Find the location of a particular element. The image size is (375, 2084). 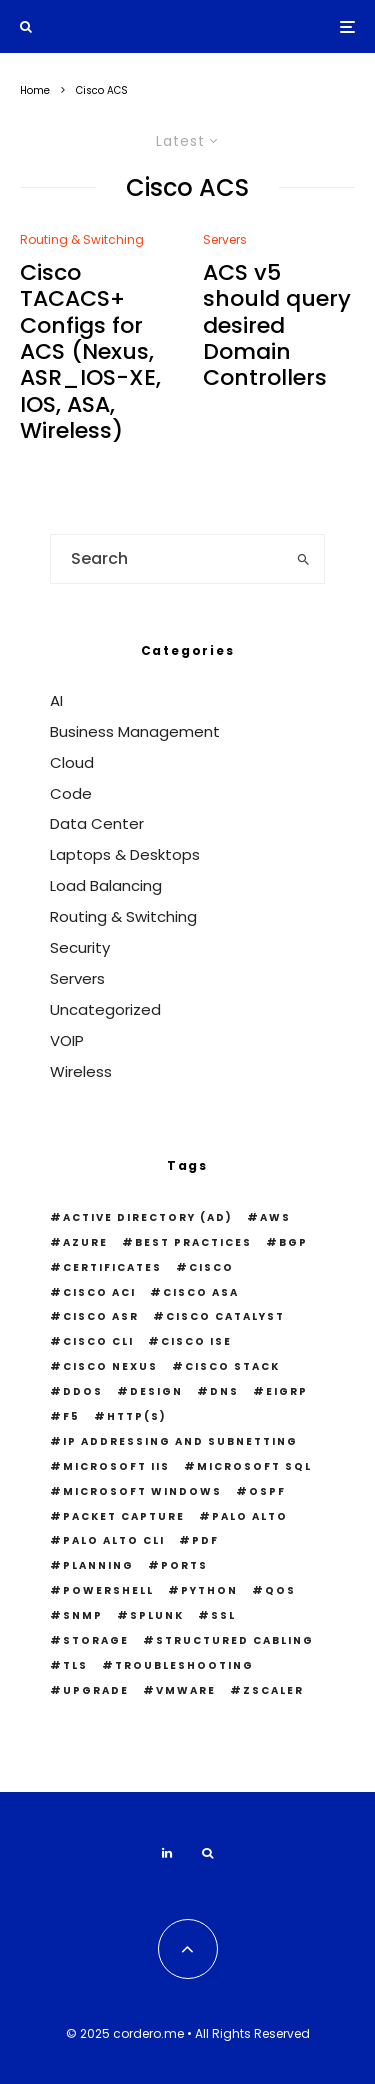

[search form] is located at coordinates (166, 559).